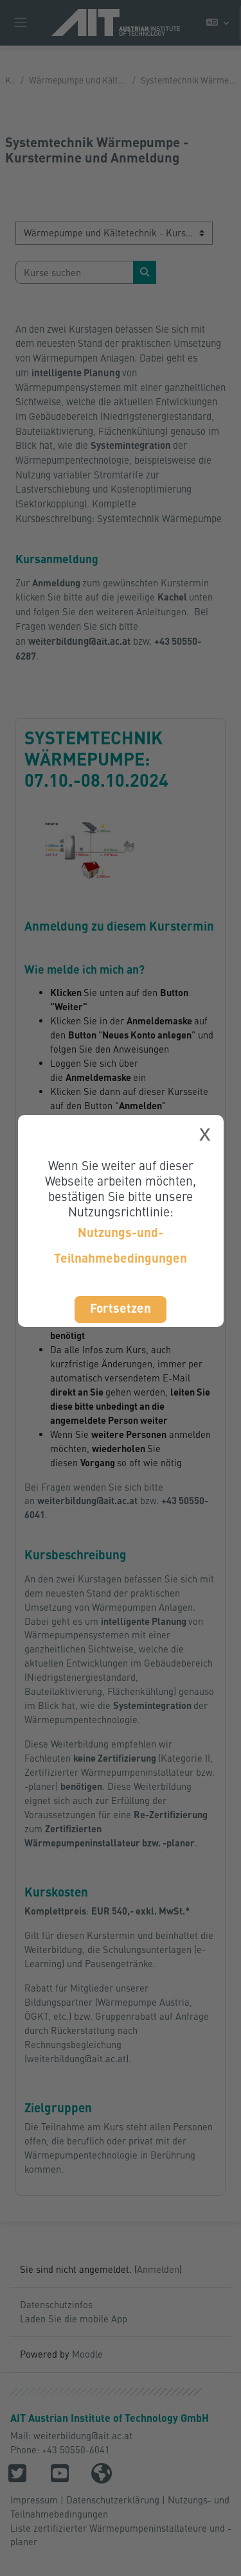  I want to click on Kurse, so click(10, 79).